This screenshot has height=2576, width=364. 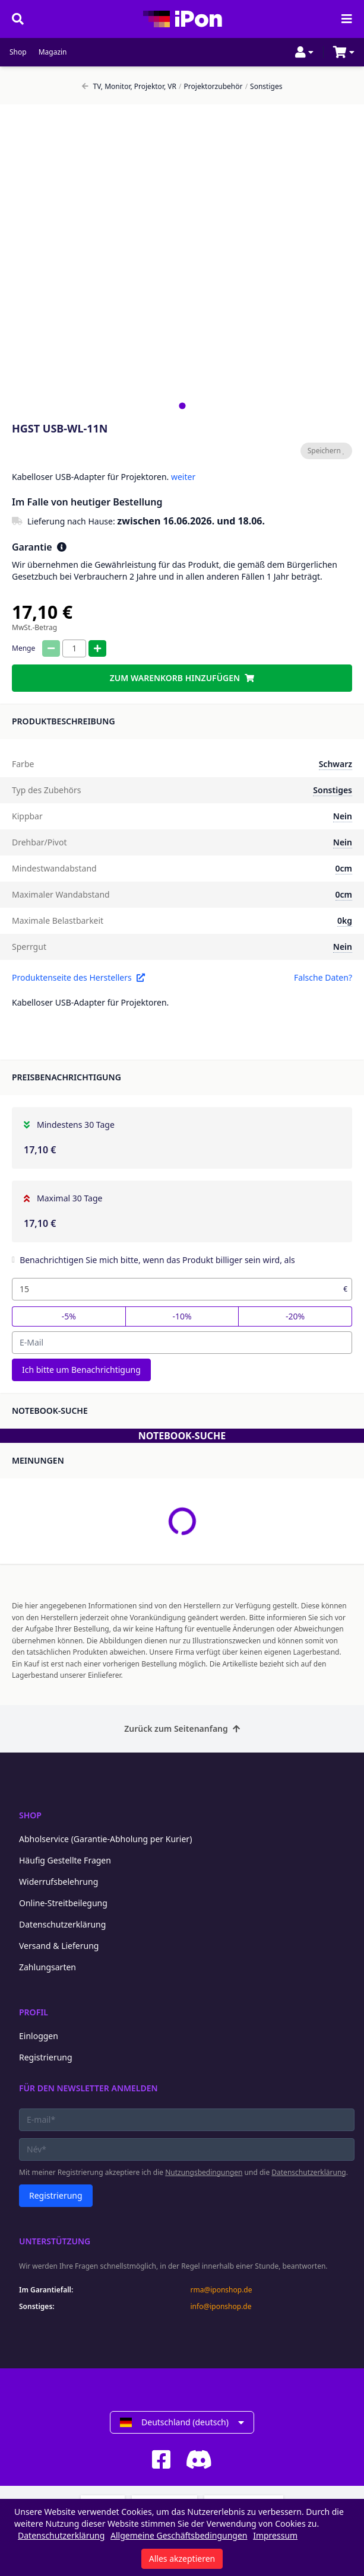 What do you see at coordinates (182, 2558) in the screenshot?
I see `Alles akzeptieren` at bounding box center [182, 2558].